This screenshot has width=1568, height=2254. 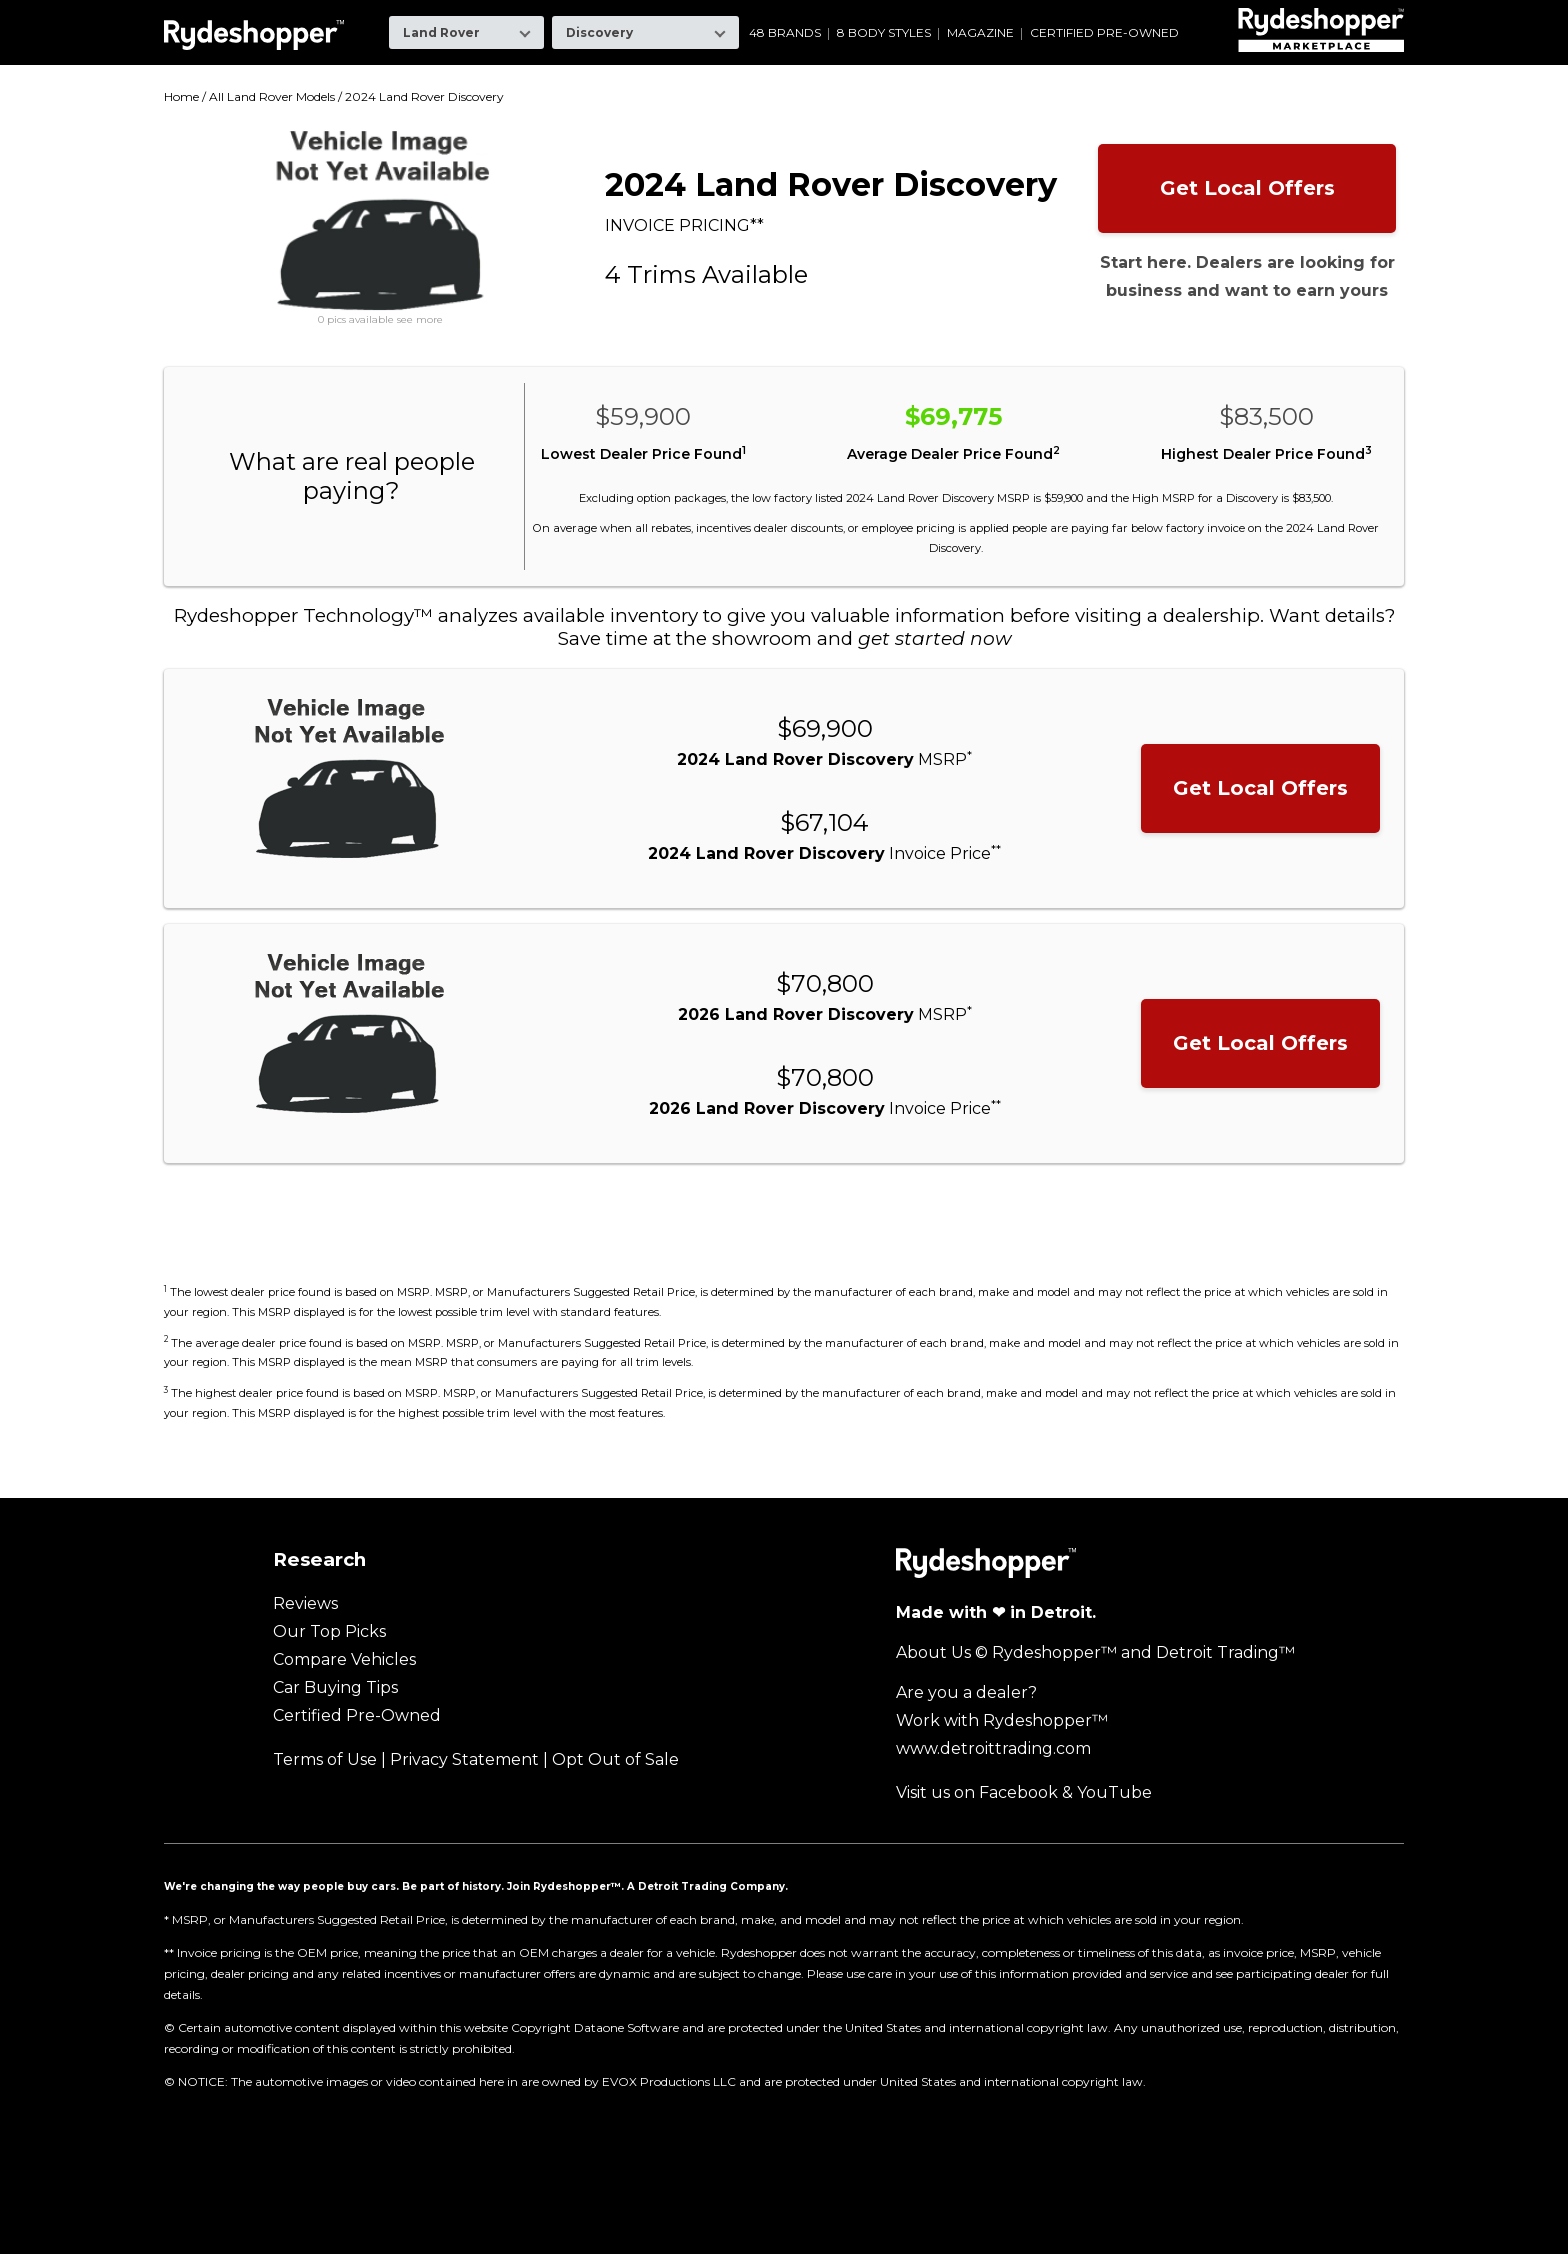 What do you see at coordinates (325, 1759) in the screenshot?
I see `Terms of Use` at bounding box center [325, 1759].